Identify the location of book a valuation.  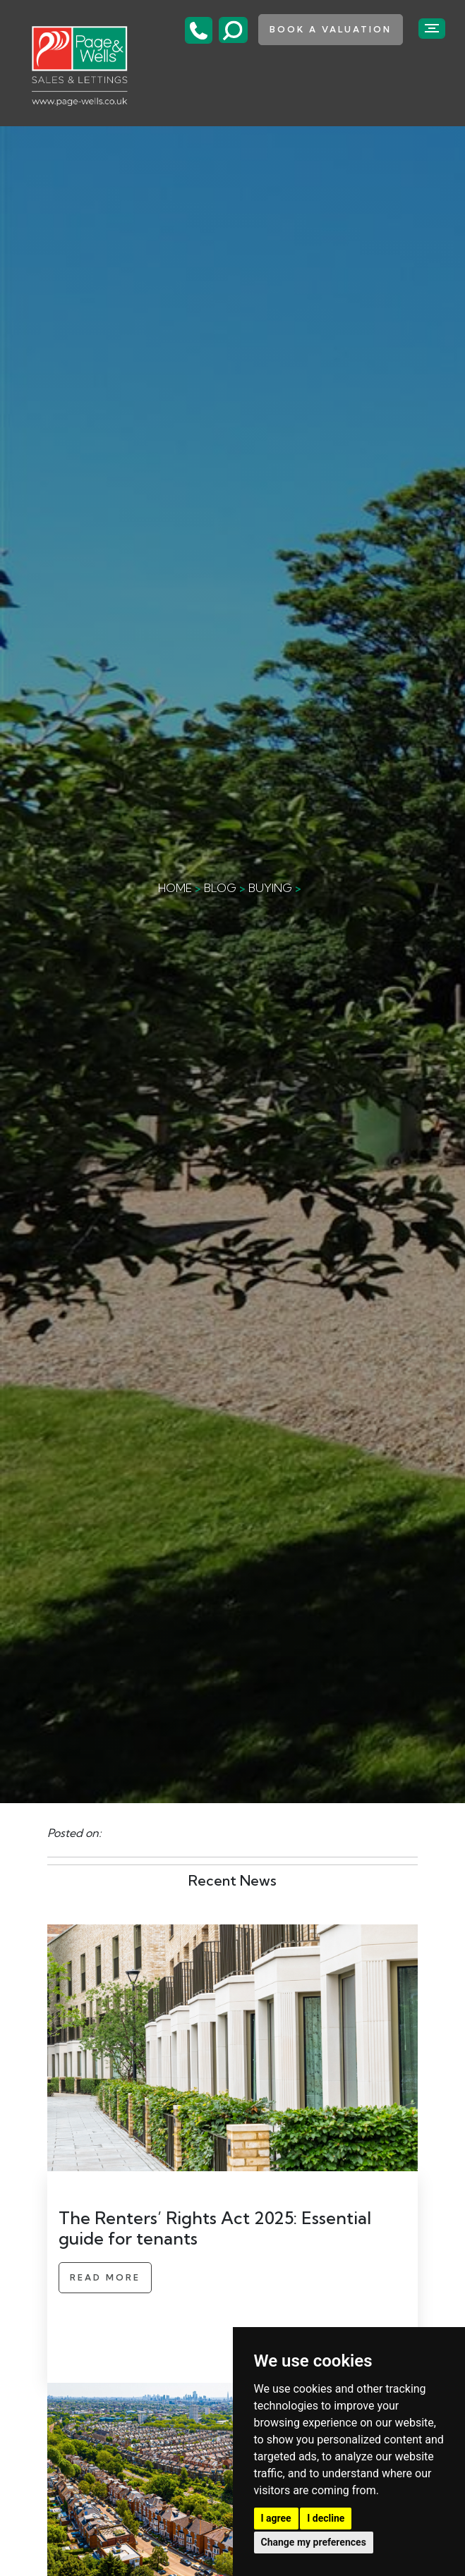
(331, 29).